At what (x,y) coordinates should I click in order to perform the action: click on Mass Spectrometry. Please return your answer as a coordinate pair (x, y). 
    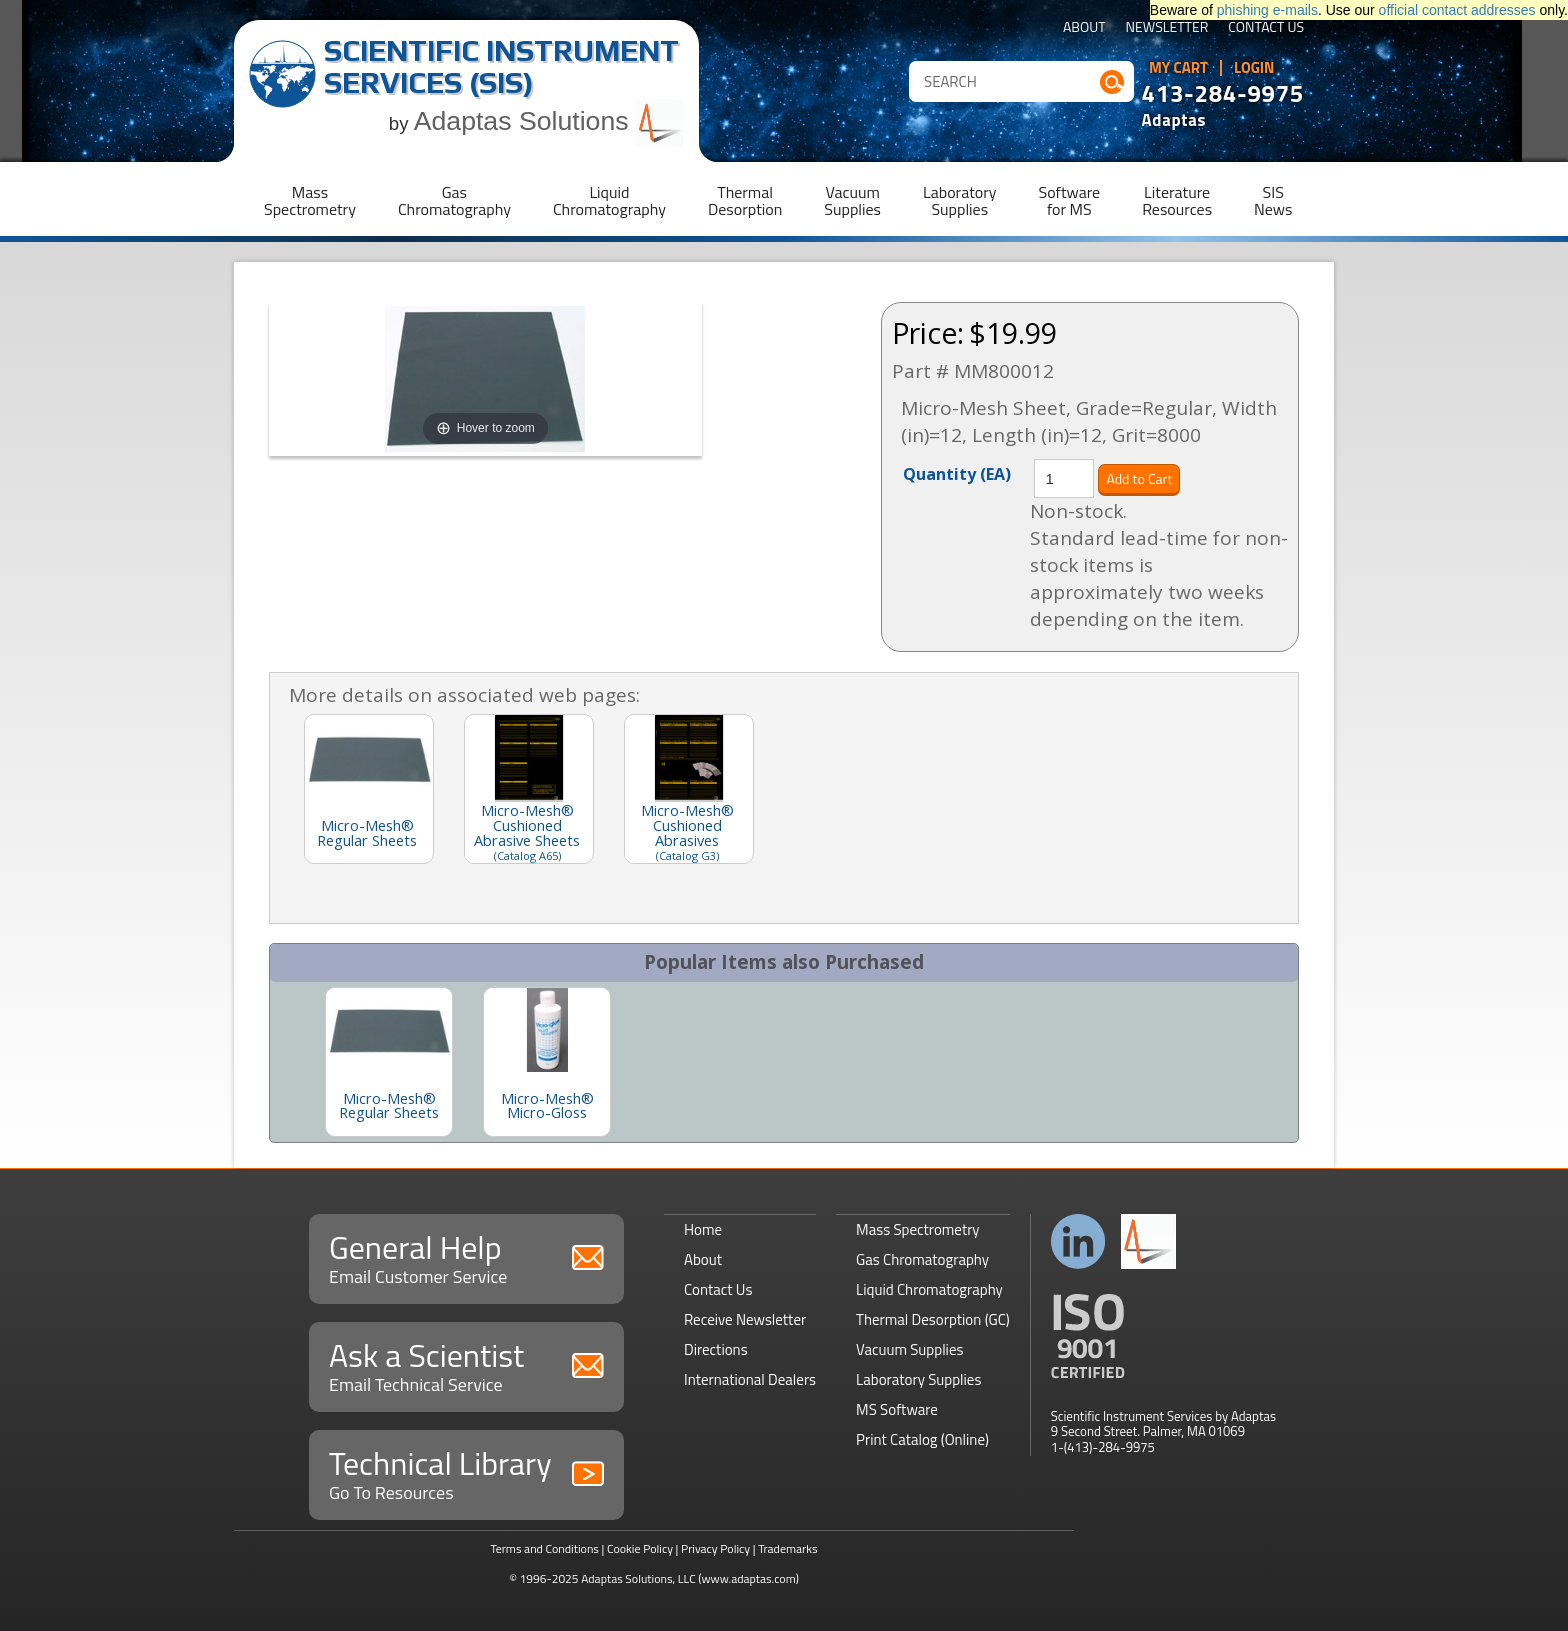
    Looking at the image, I should click on (918, 1229).